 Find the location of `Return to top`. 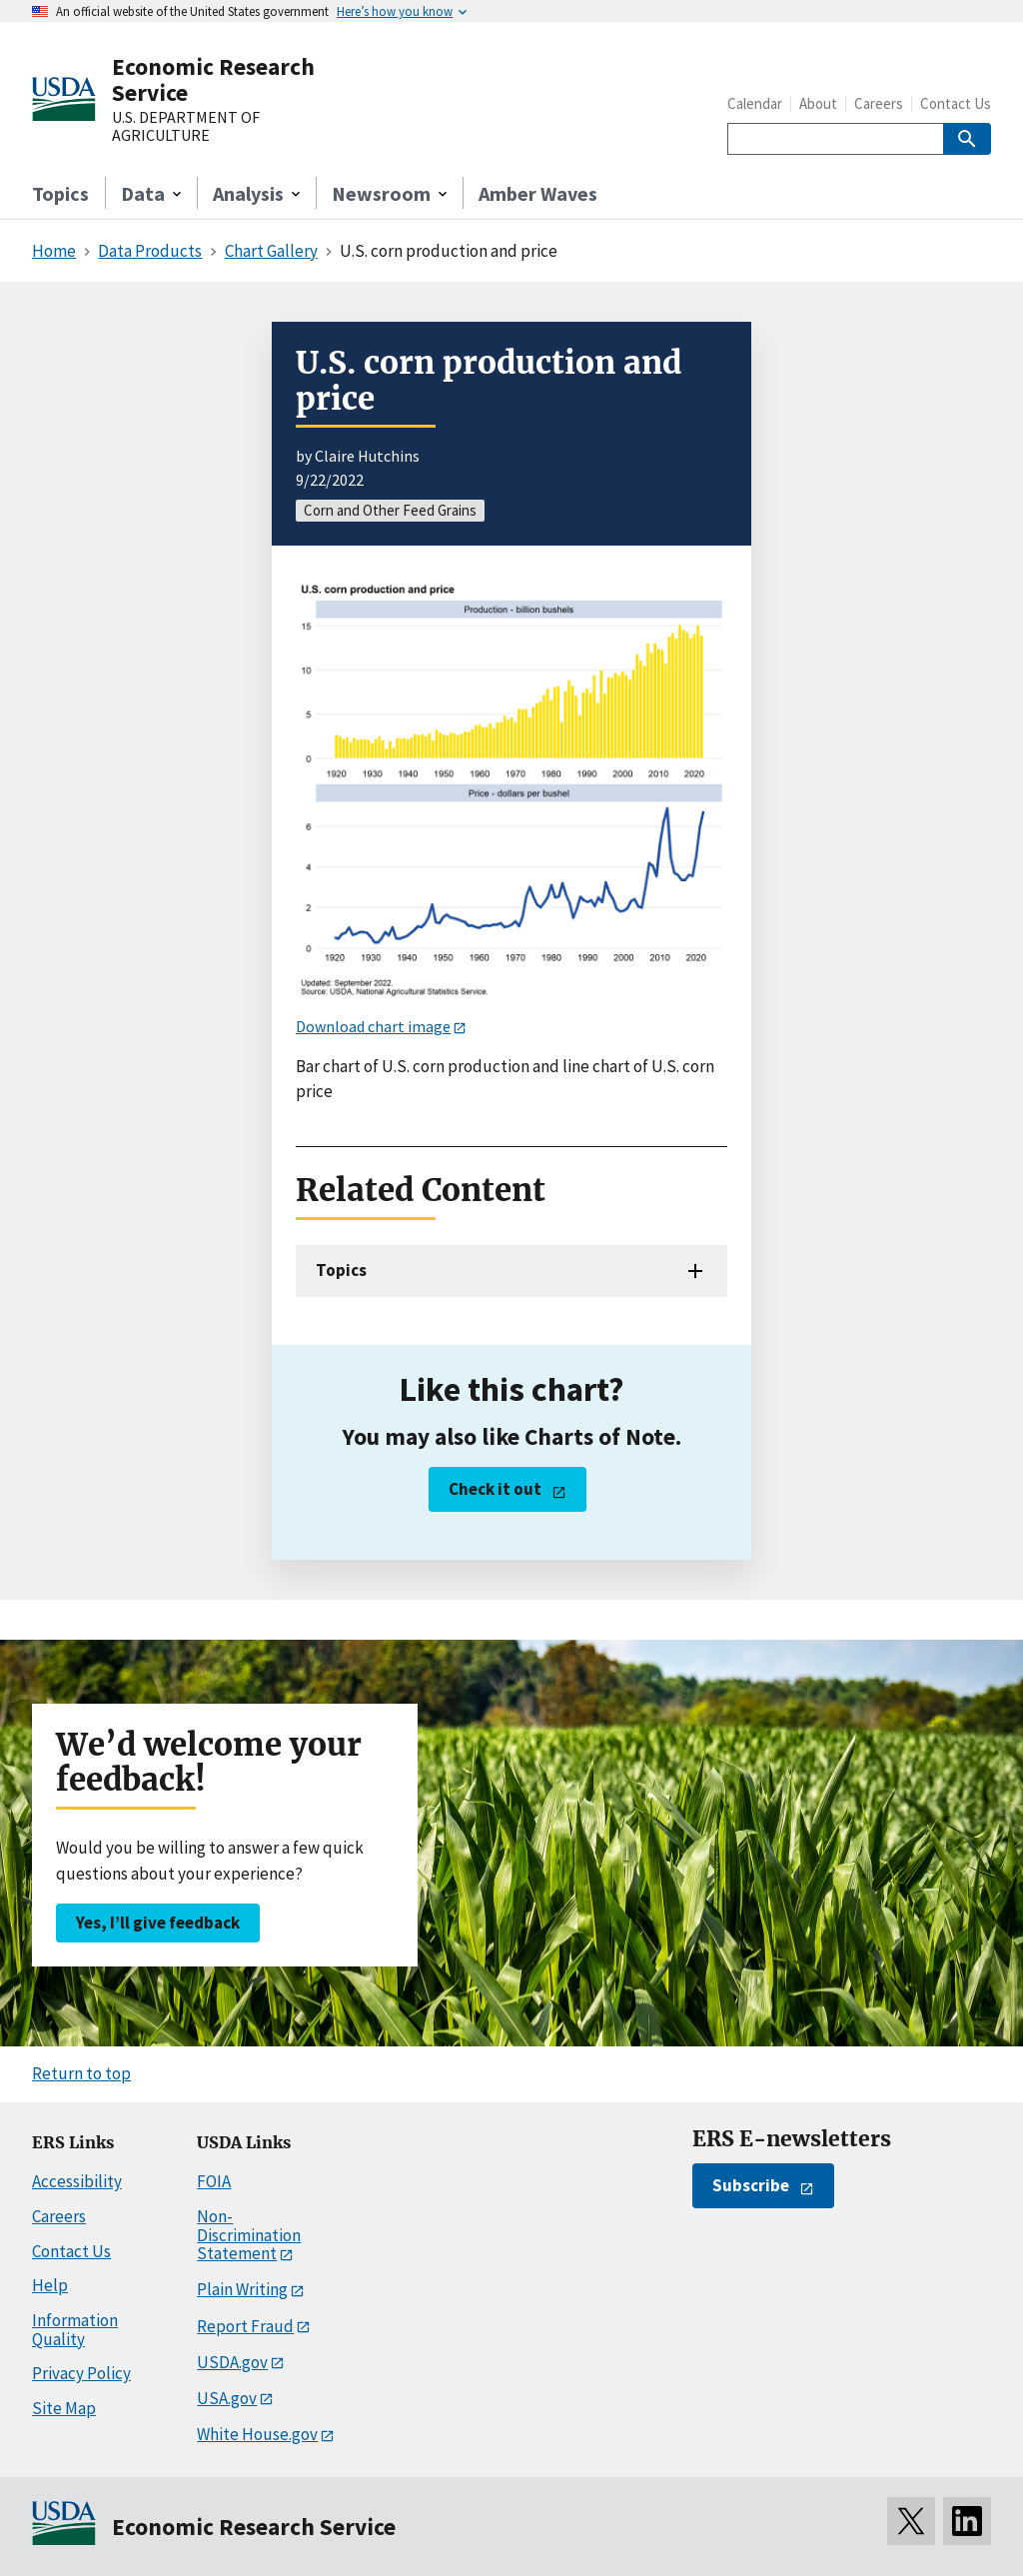

Return to top is located at coordinates (81, 2073).